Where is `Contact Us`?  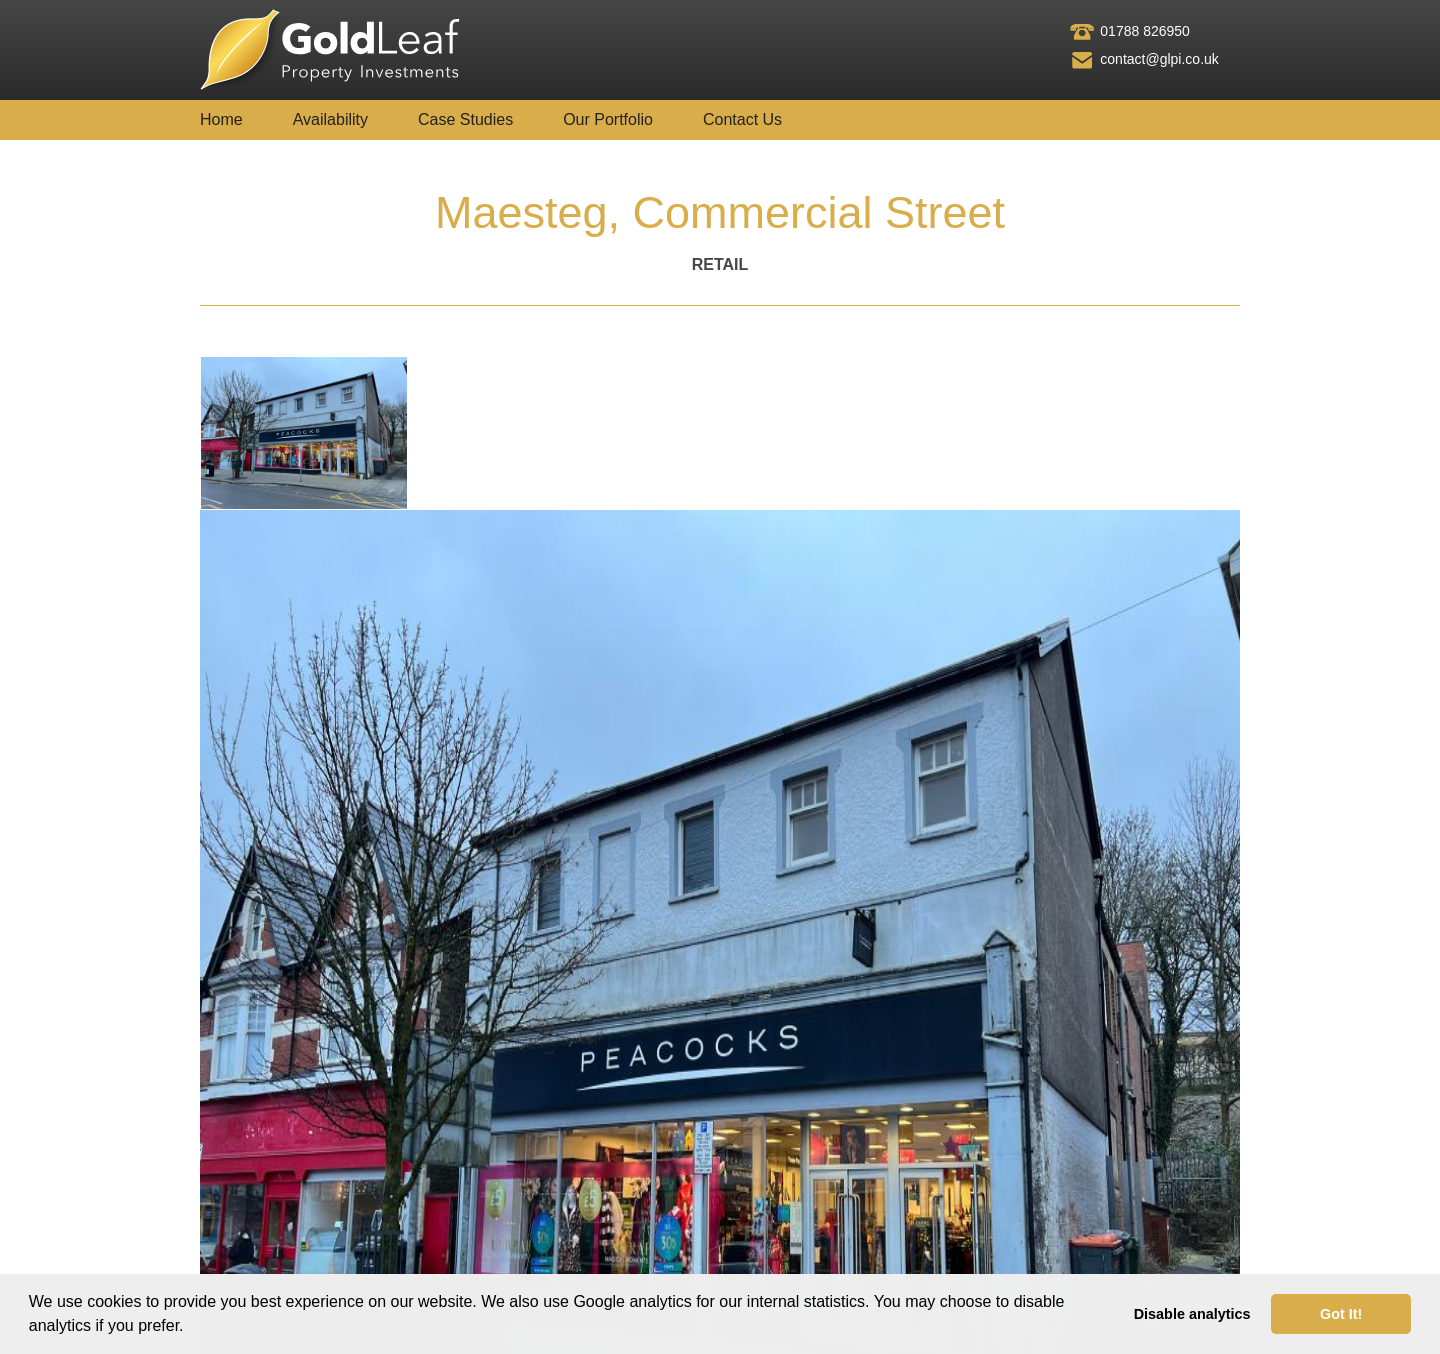
Contact Us is located at coordinates (742, 119).